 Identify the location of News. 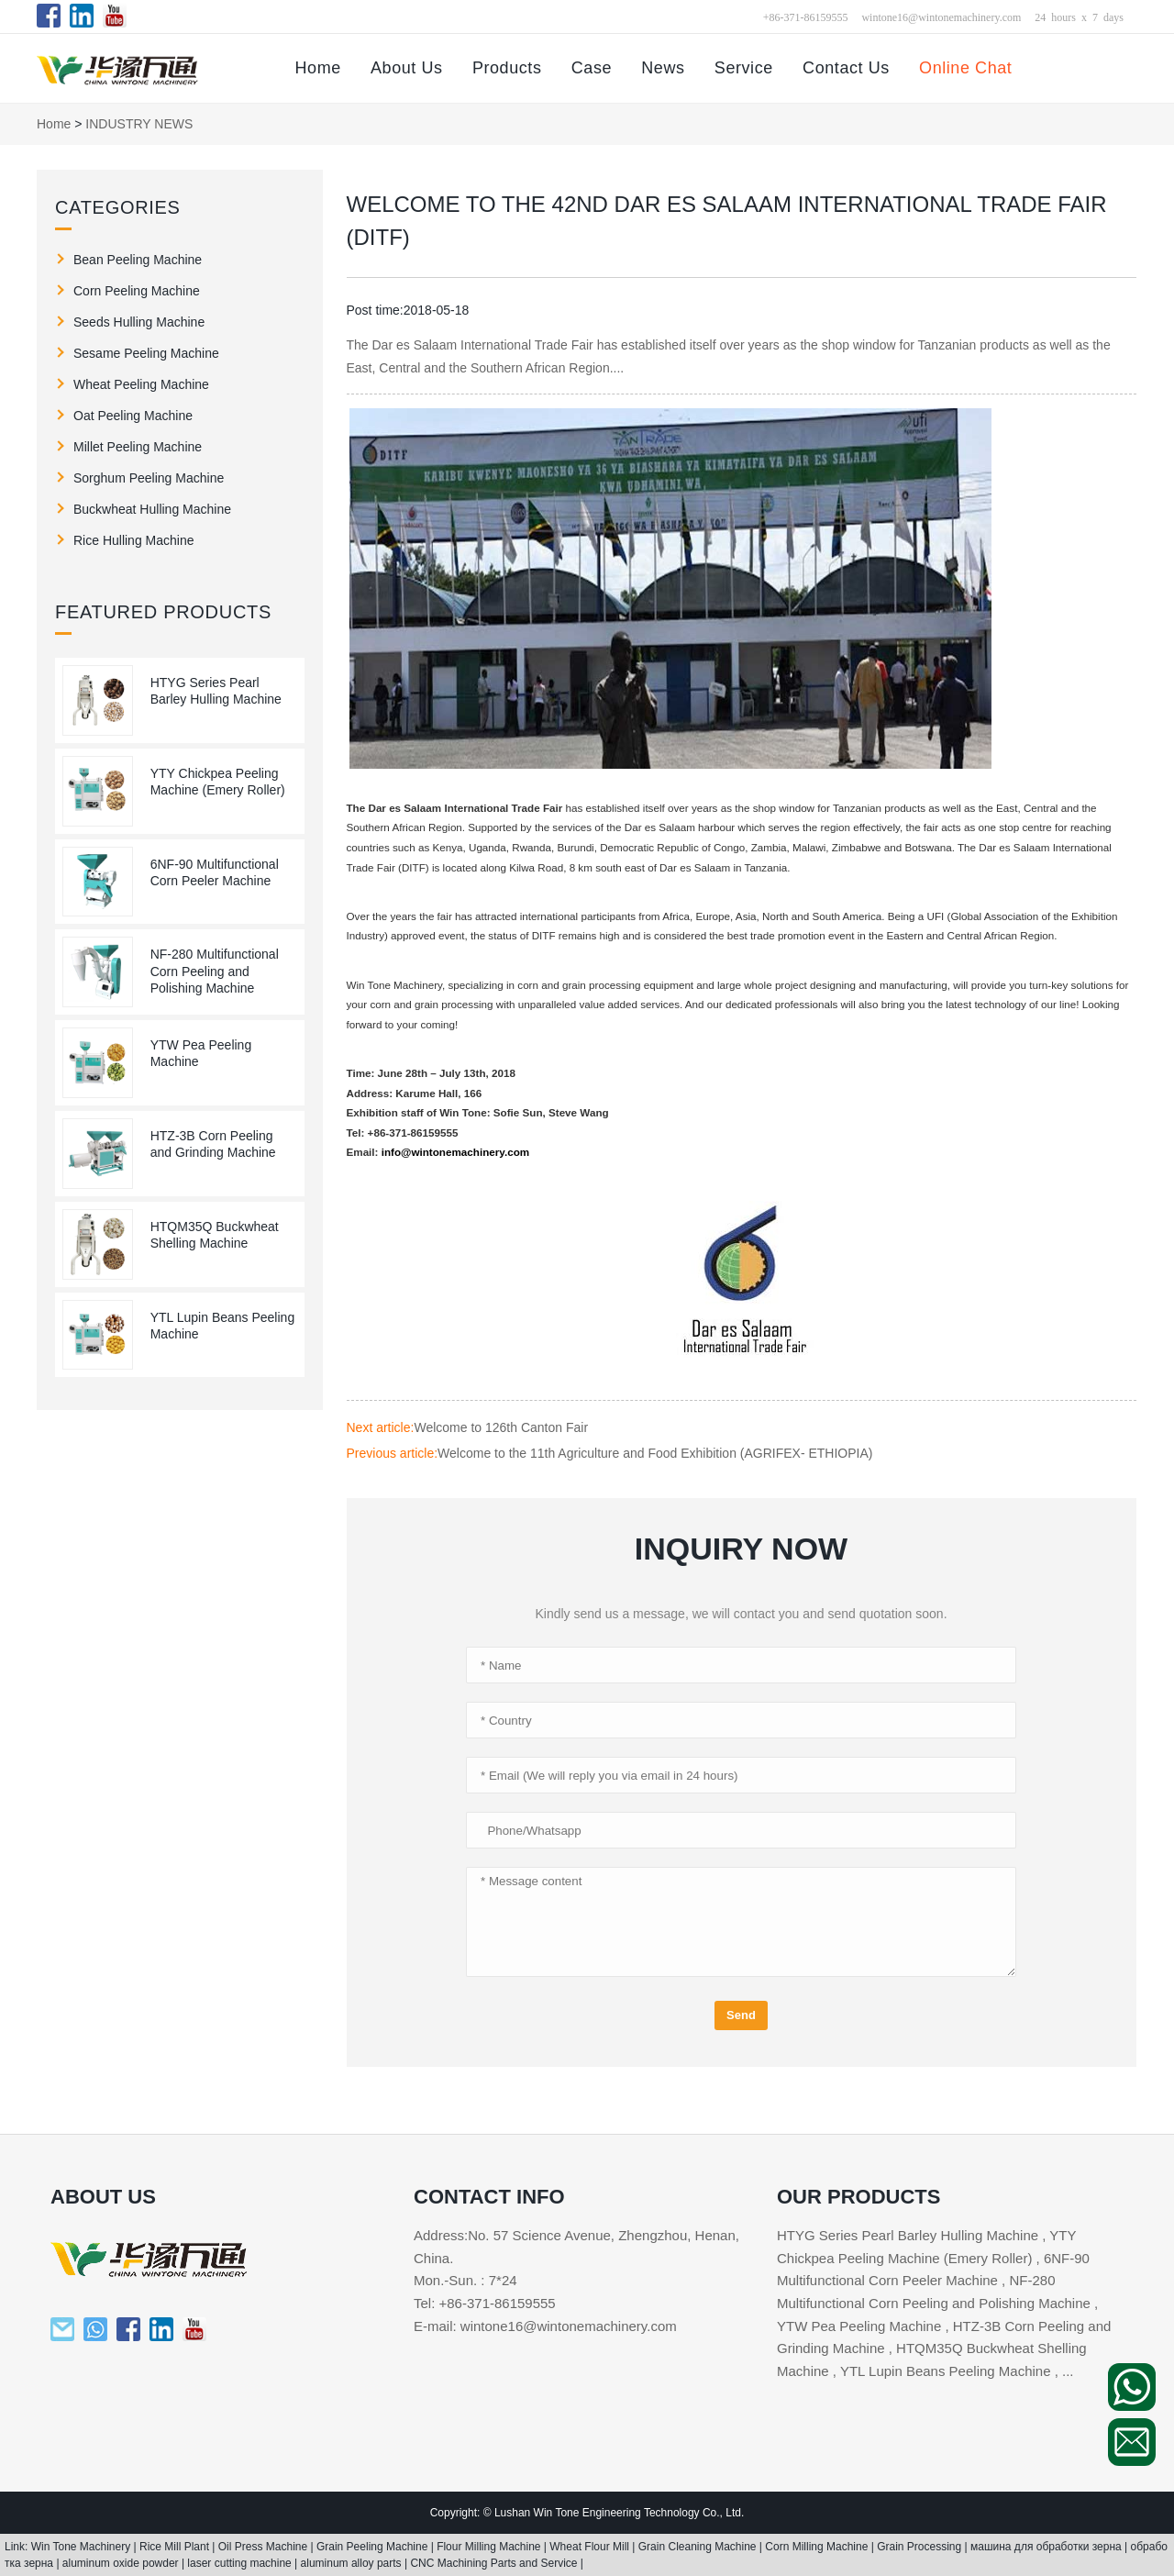
(662, 68).